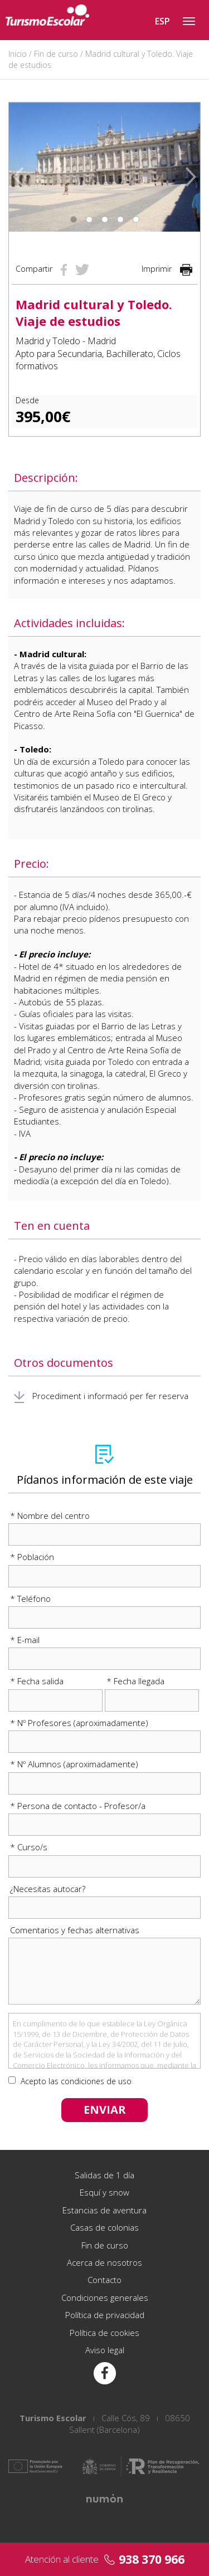 This screenshot has width=209, height=2576. I want to click on Política de privacidad, so click(104, 2314).